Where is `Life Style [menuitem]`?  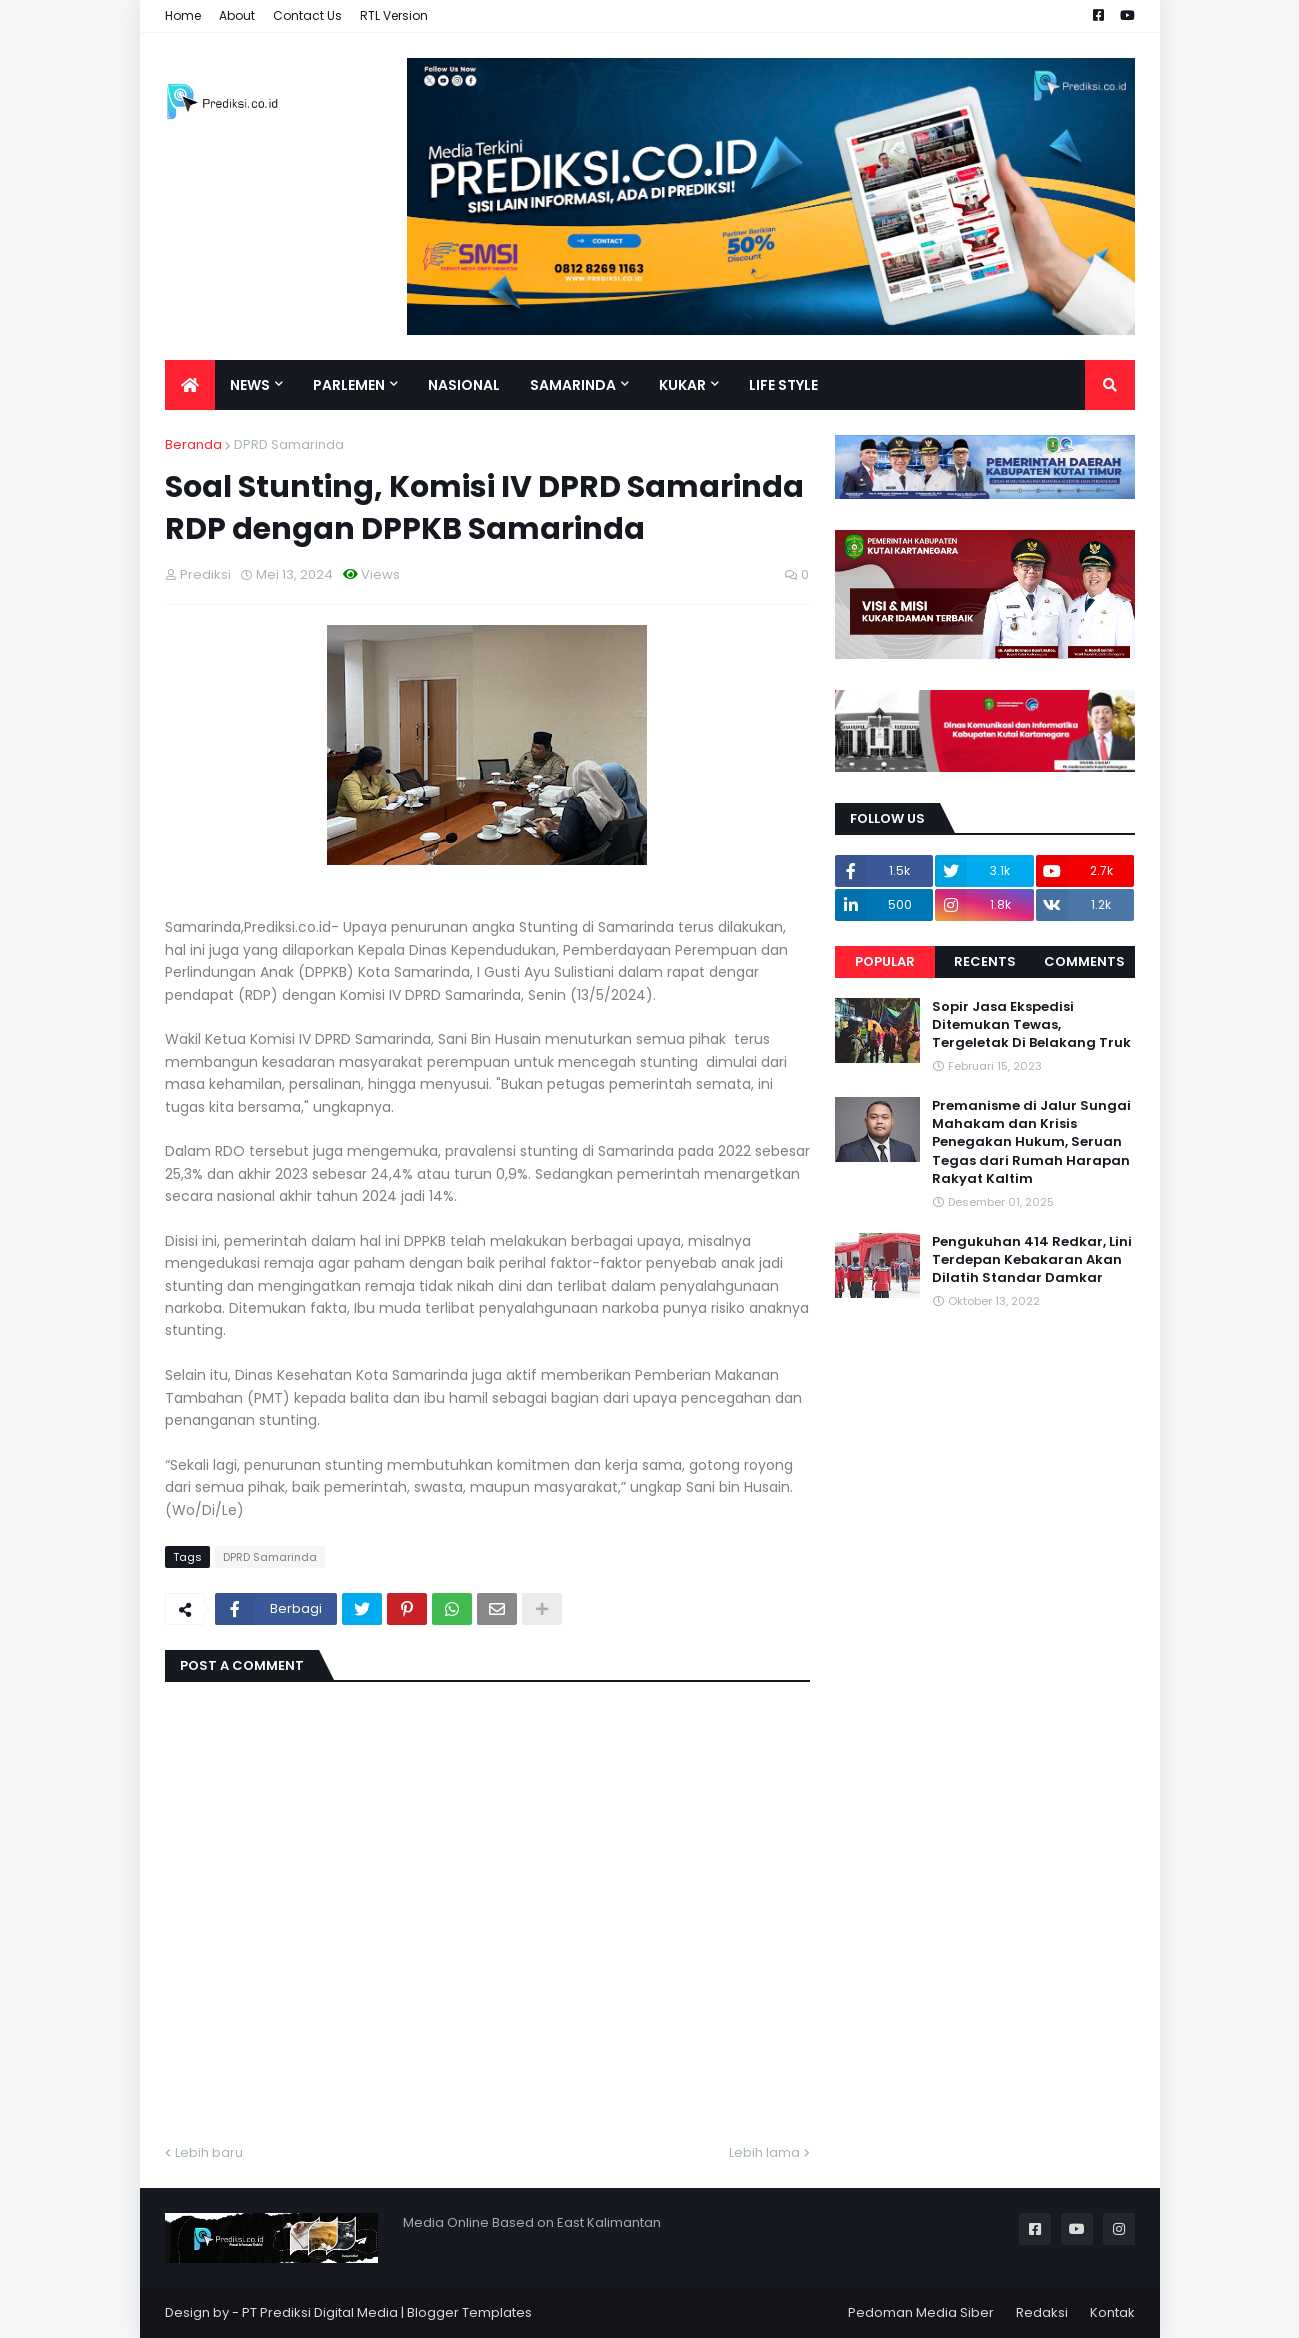
Life Style [menuitem] is located at coordinates (783, 385).